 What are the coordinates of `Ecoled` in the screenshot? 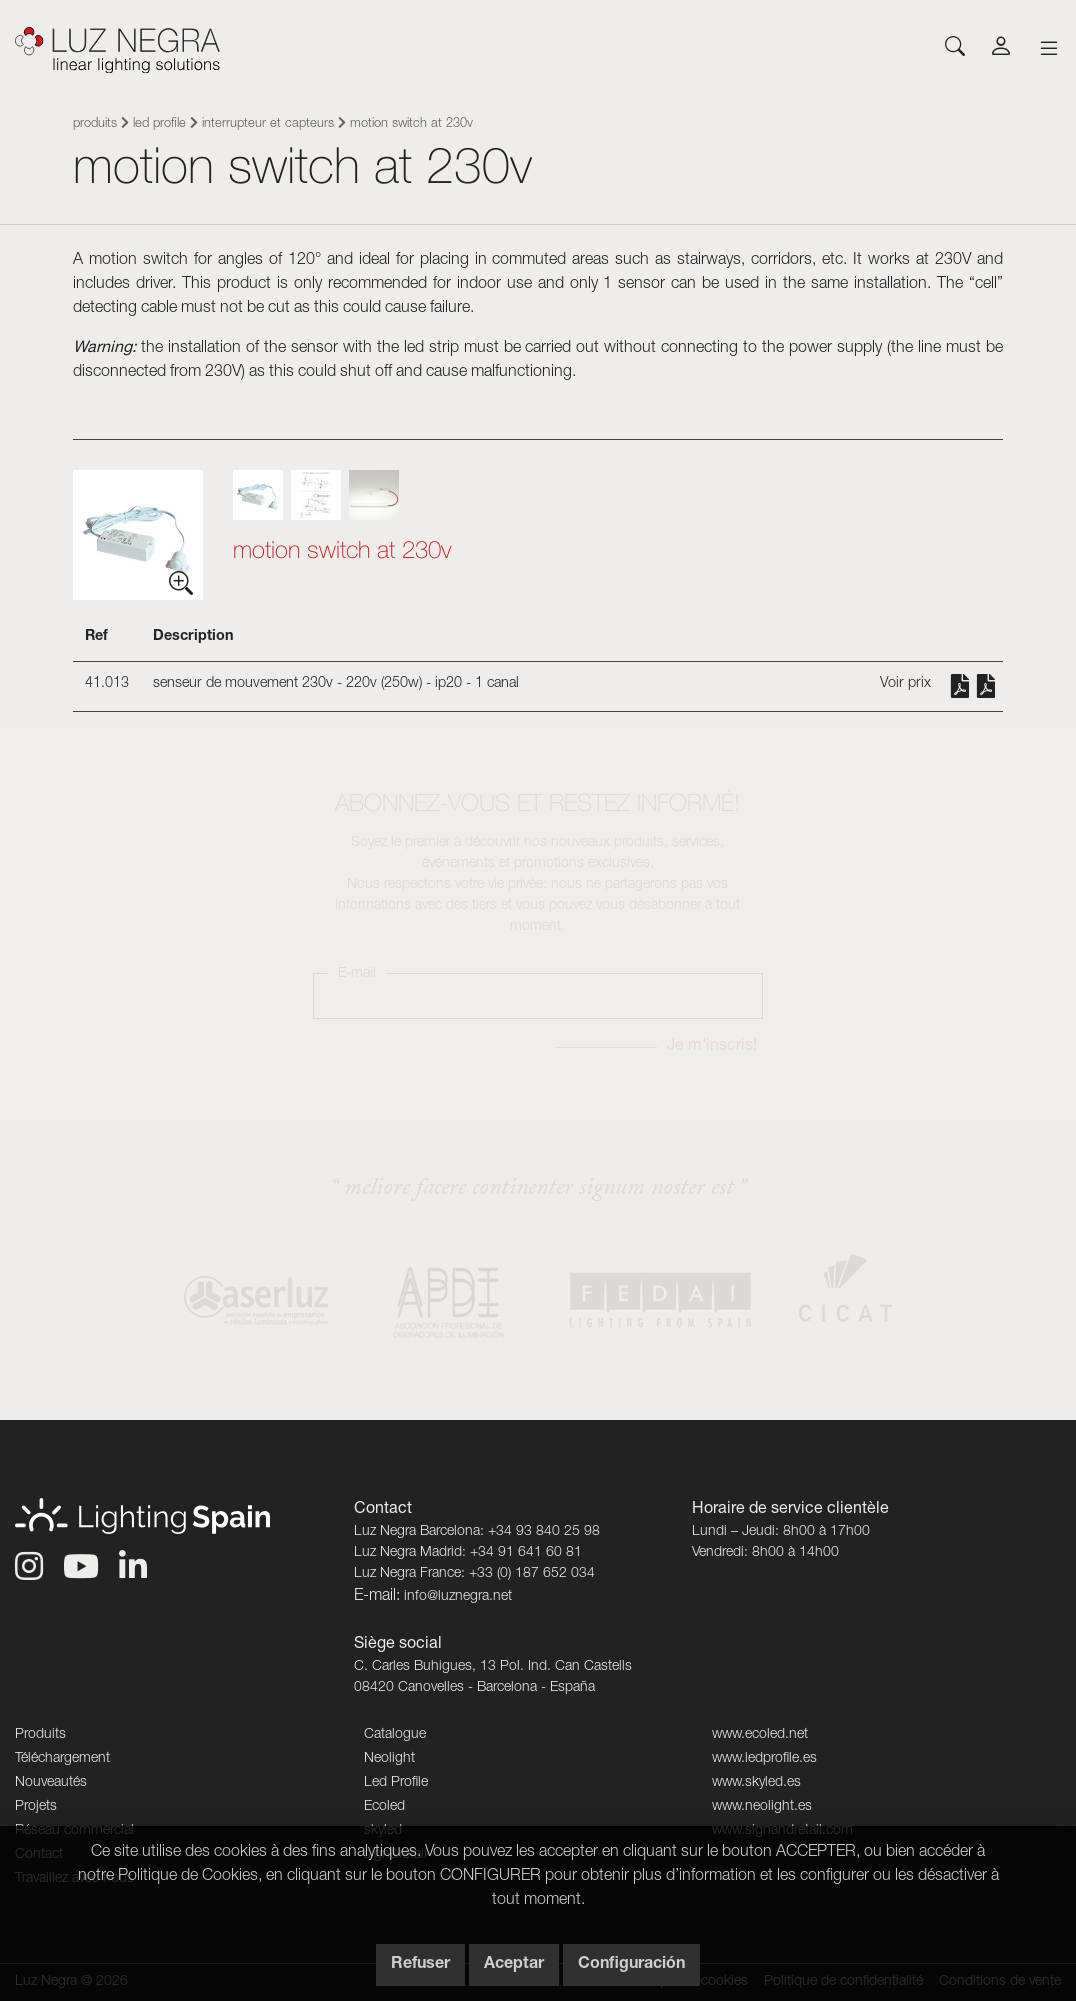 It's located at (384, 1807).